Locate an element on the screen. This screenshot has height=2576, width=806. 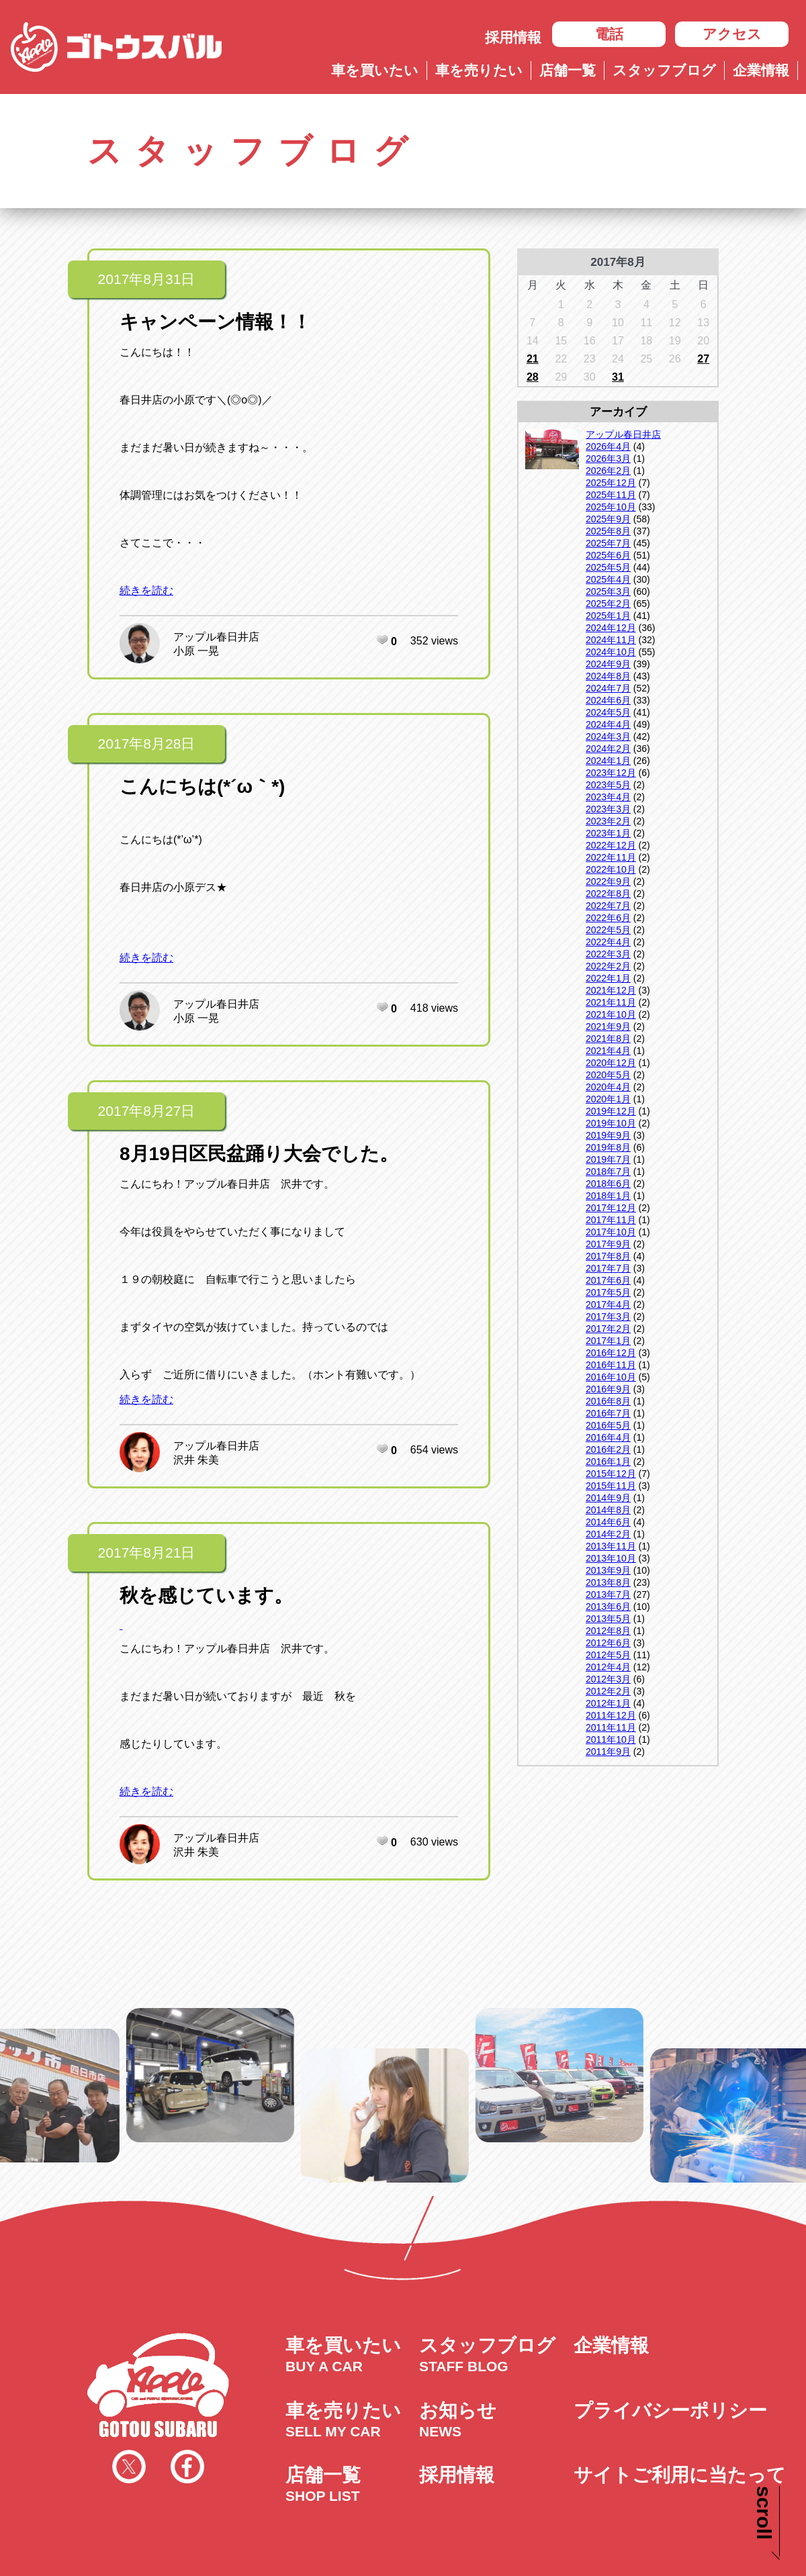
車を売りたい is located at coordinates (479, 70).